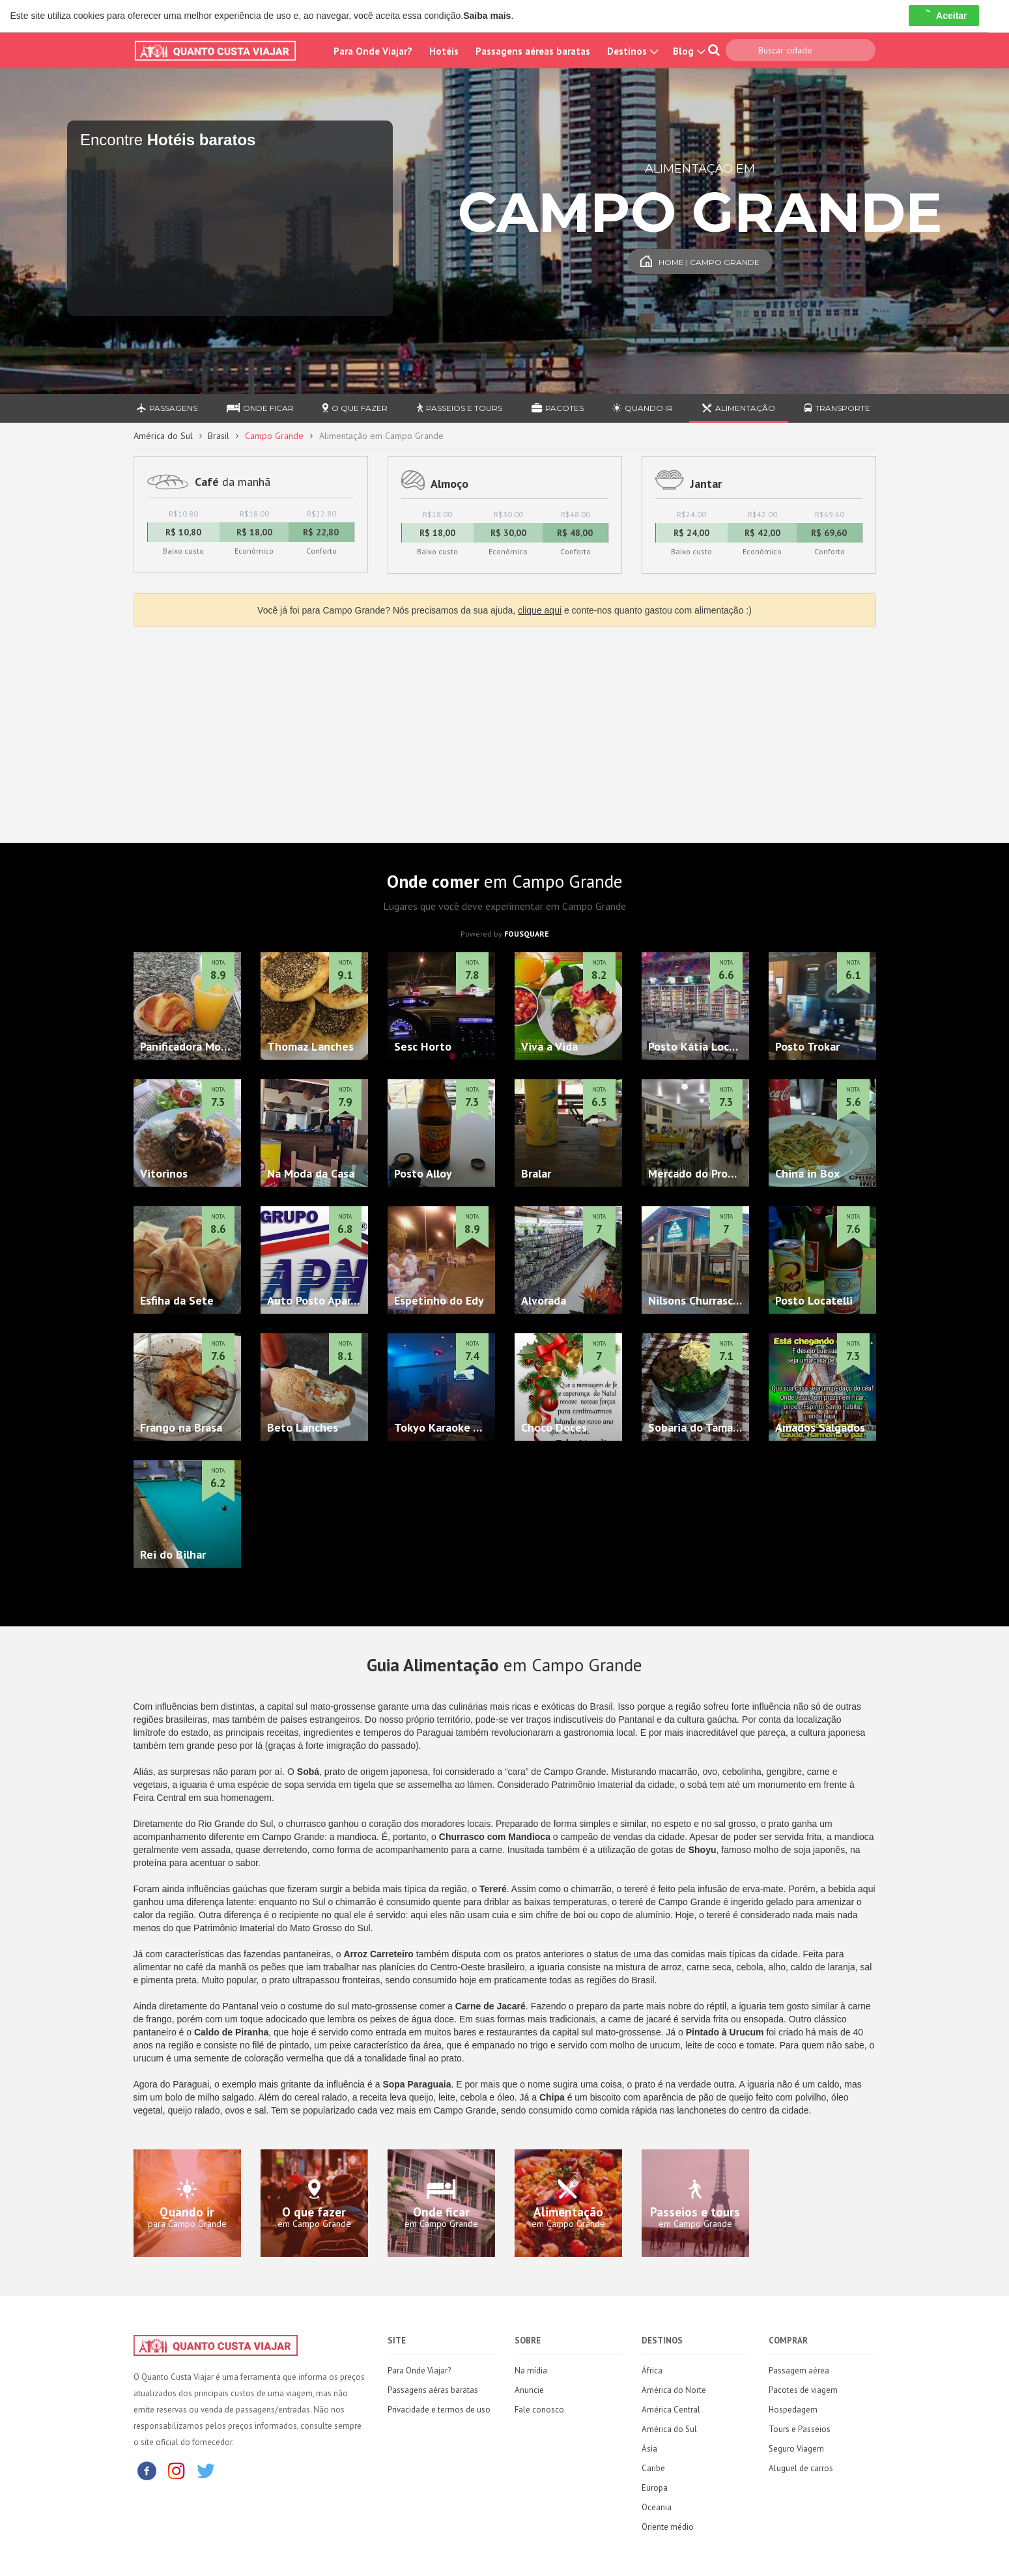 This screenshot has height=2576, width=1009. I want to click on Alimentação, so click(738, 408).